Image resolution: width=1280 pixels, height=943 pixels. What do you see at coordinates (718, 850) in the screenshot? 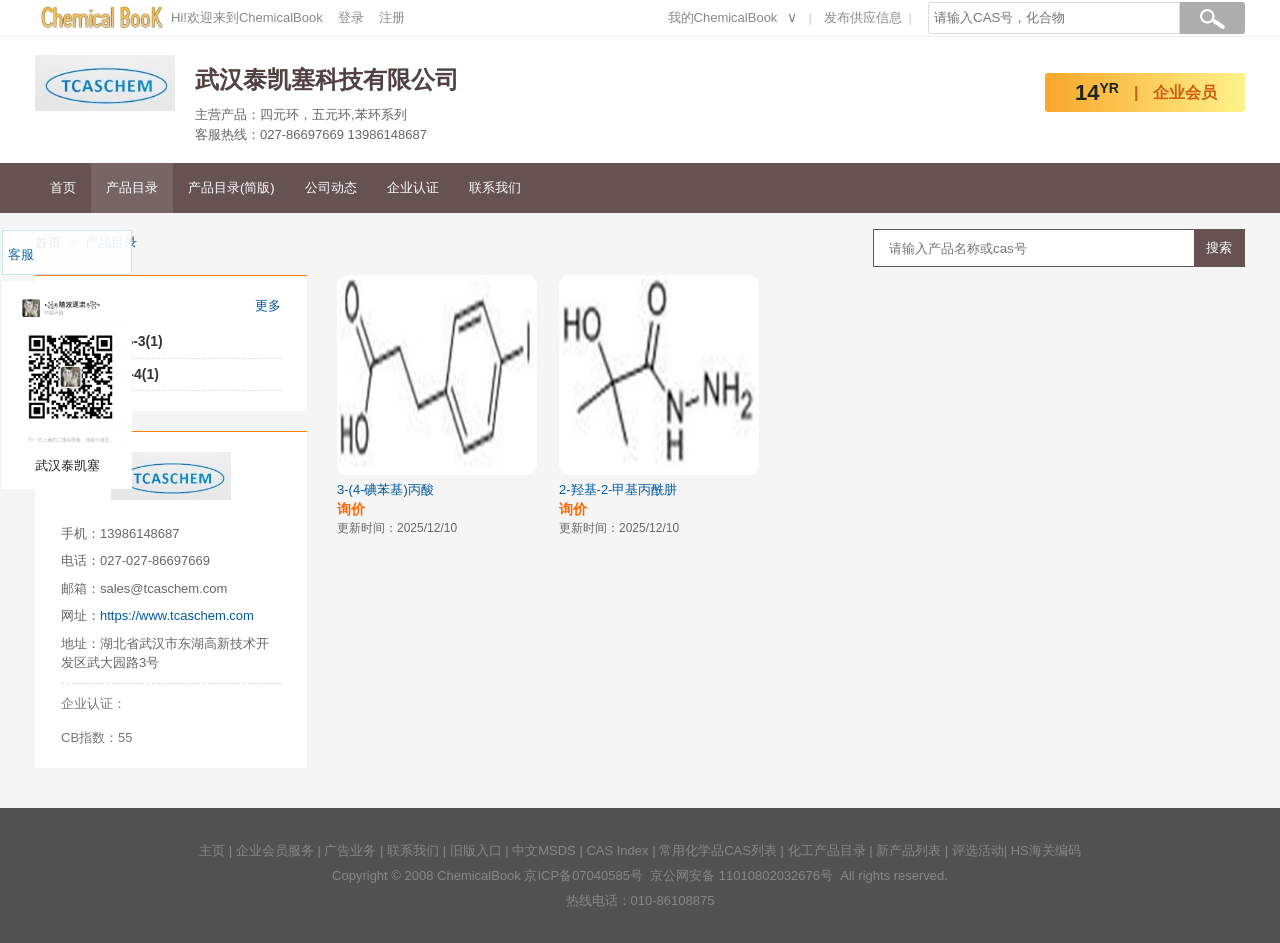
I see `常用化学品CAS列表` at bounding box center [718, 850].